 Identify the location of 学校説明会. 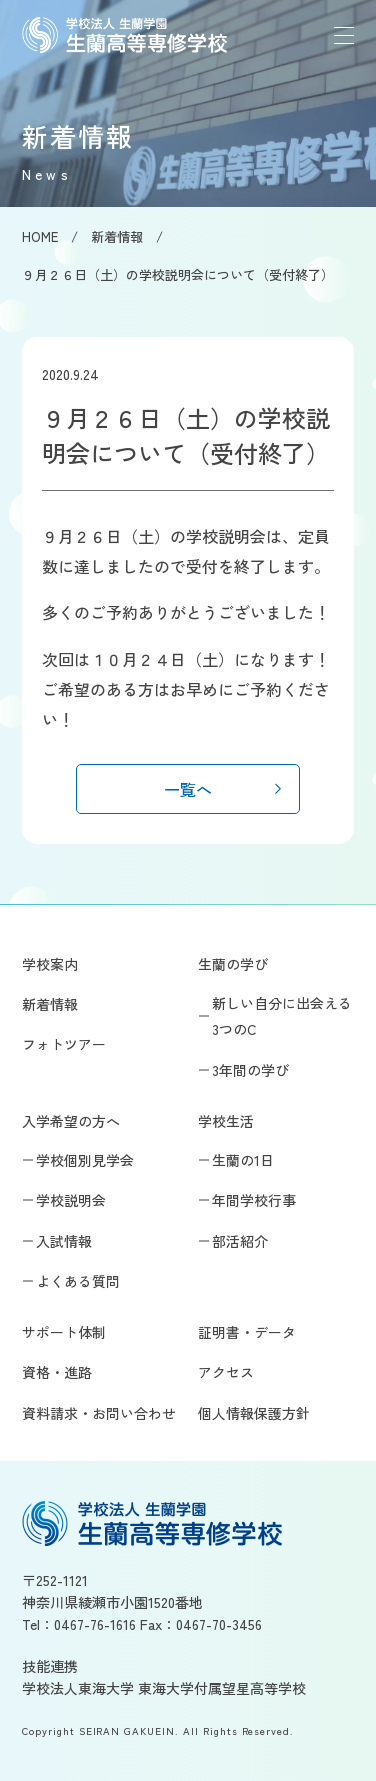
(71, 1200).